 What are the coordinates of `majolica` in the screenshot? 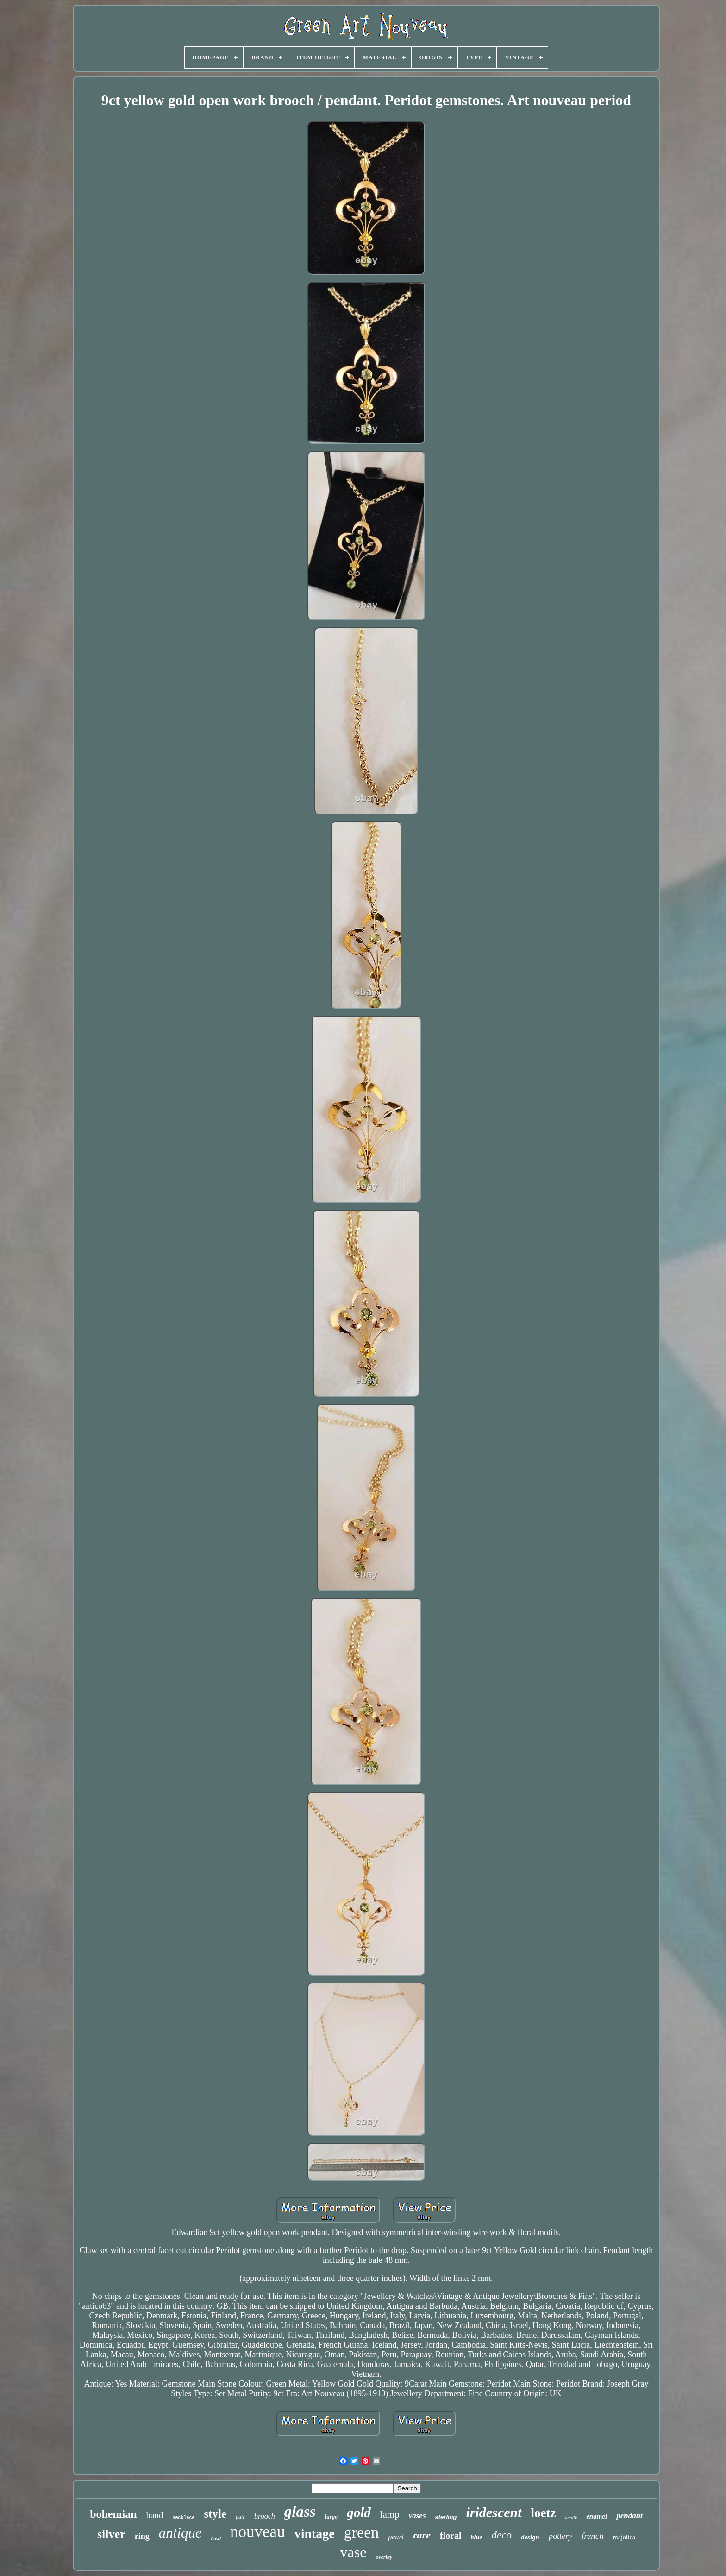 It's located at (624, 2537).